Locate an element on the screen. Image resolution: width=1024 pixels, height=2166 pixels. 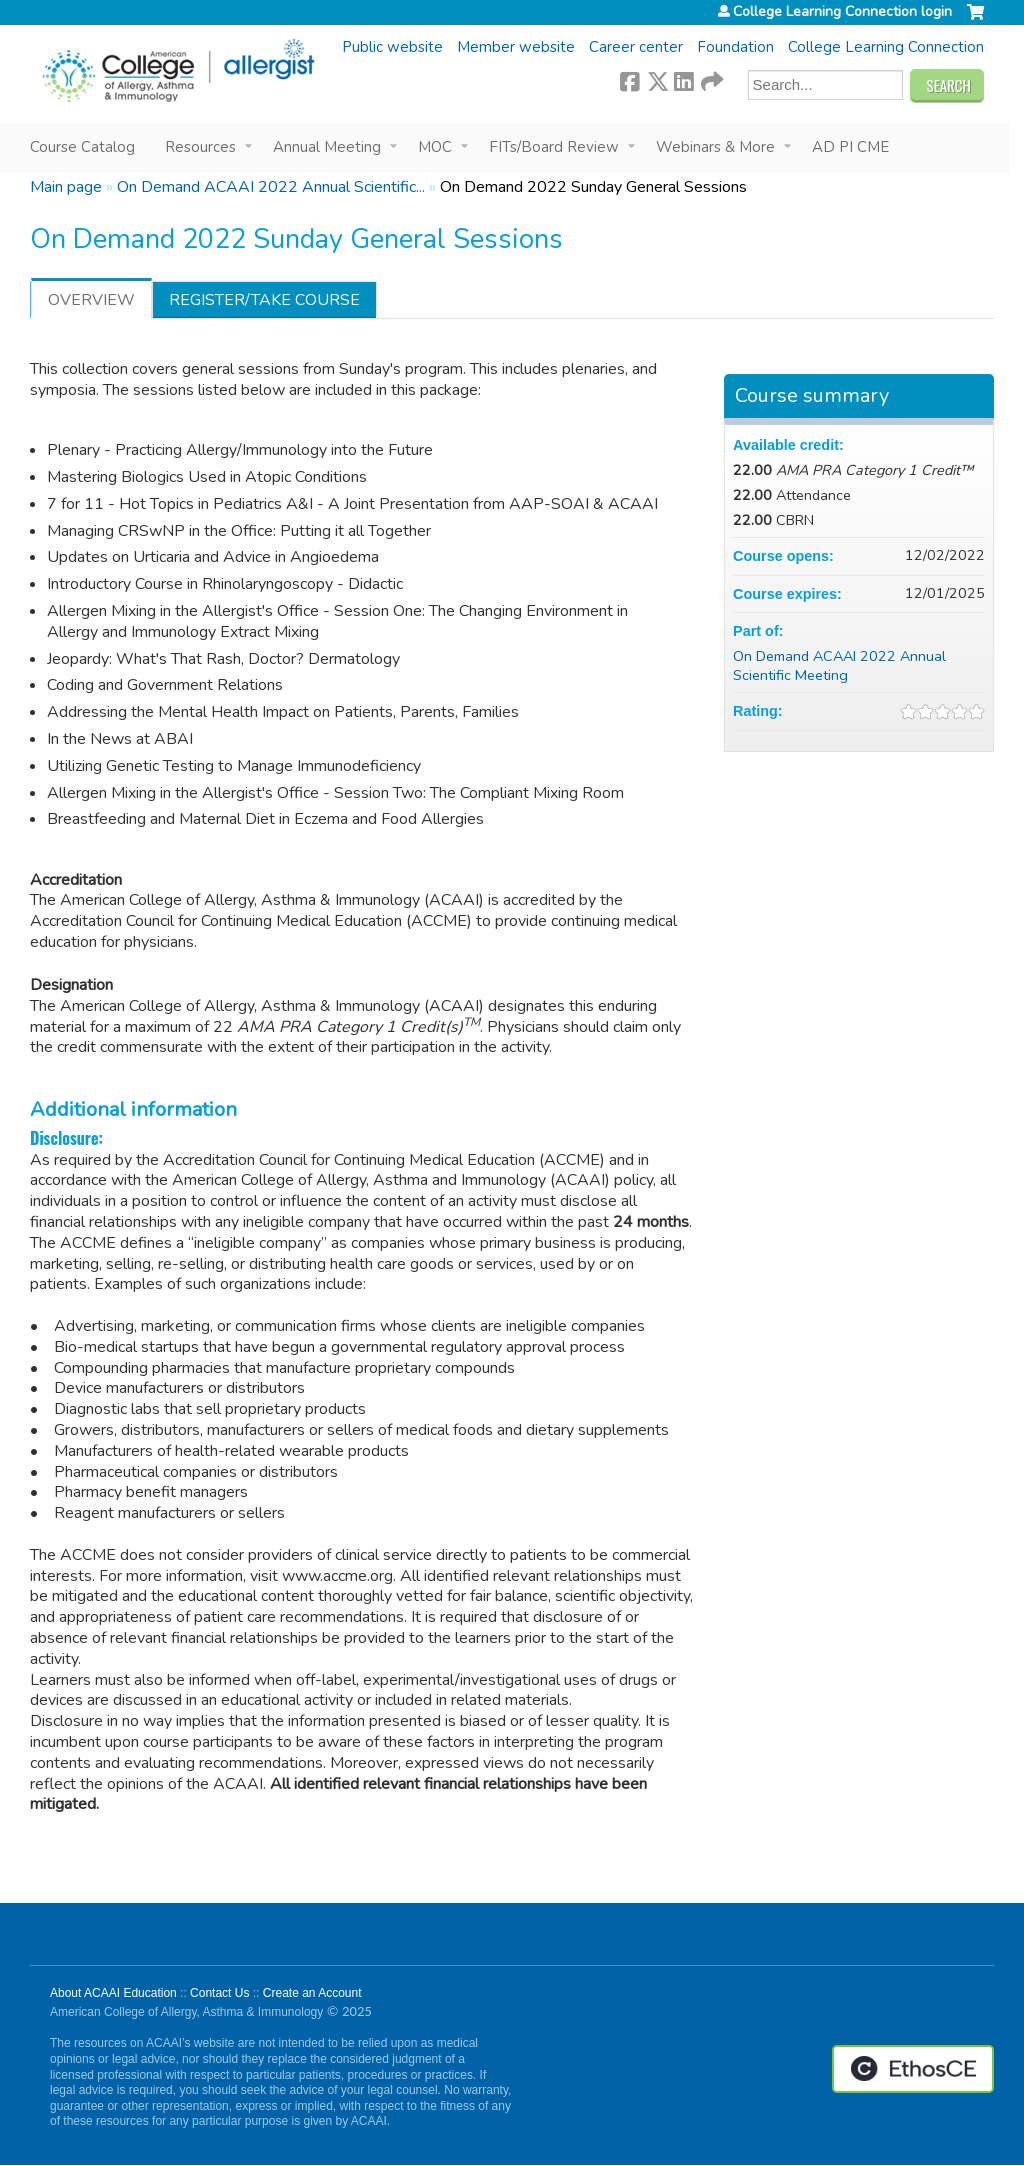
Register/Take course is located at coordinates (264, 300).